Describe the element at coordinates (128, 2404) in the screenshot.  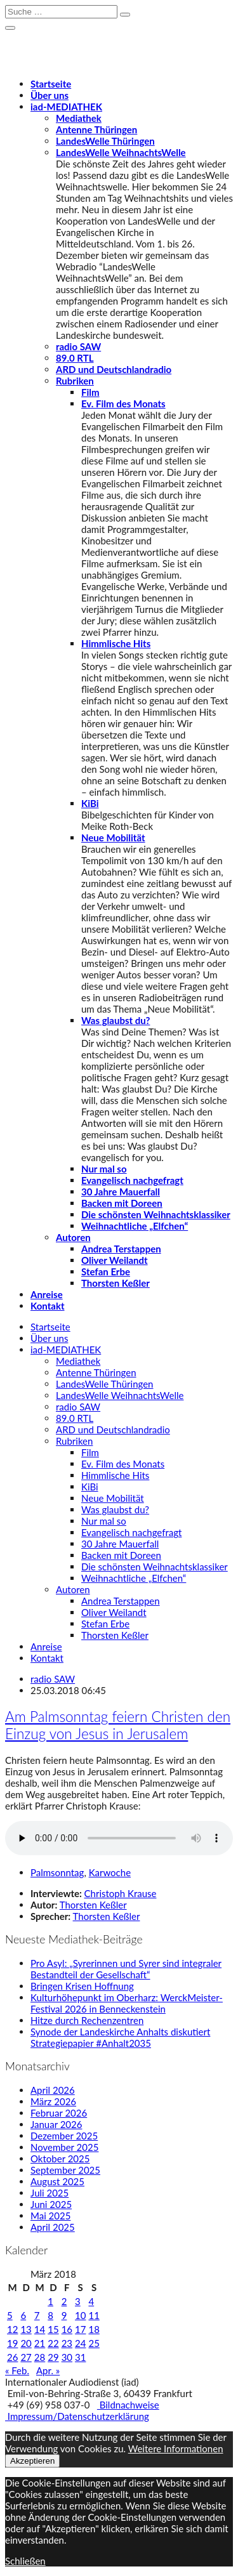
I see `Bildnachweise` at that location.